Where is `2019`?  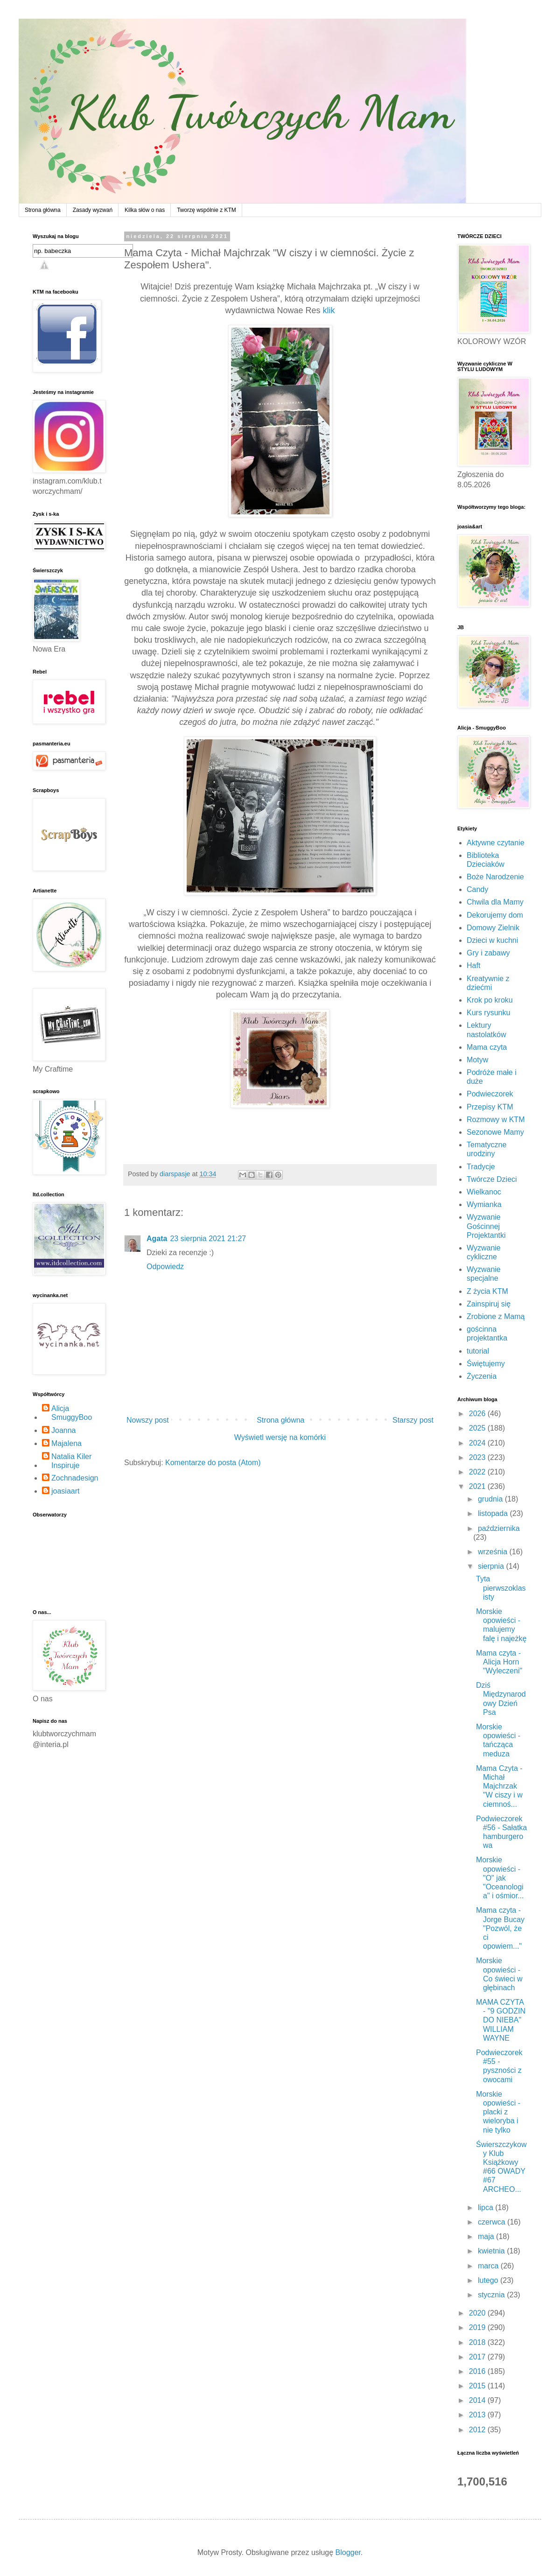 2019 is located at coordinates (478, 2327).